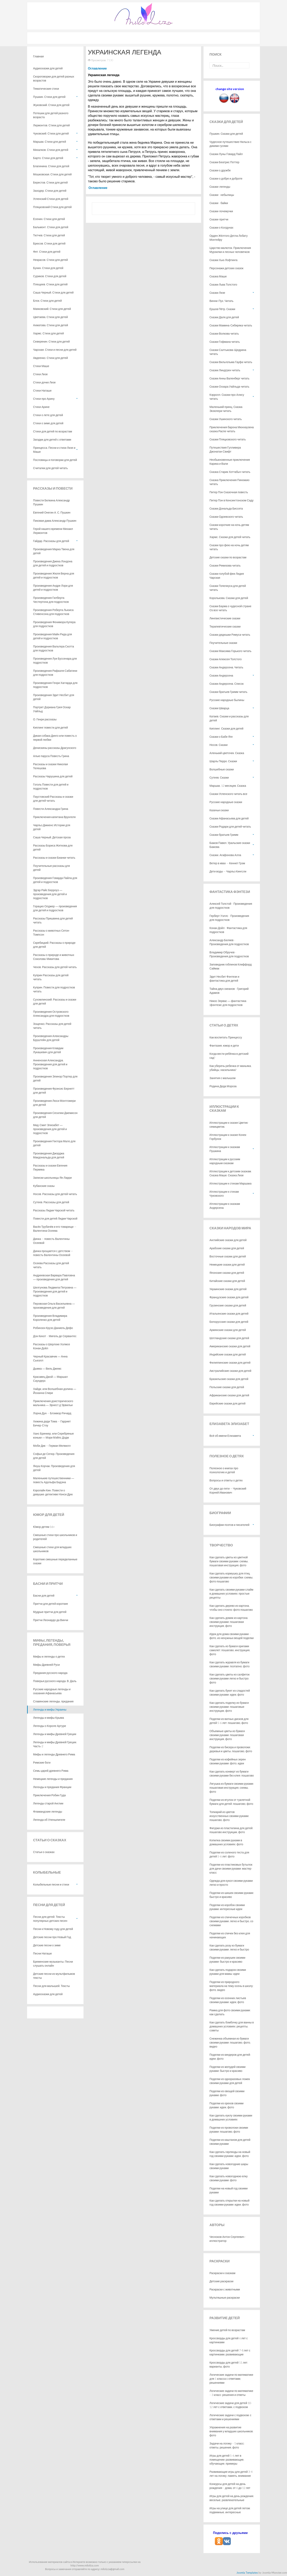 Image resolution: width=287 pixels, height=2576 pixels. What do you see at coordinates (51, 599) in the screenshot?
I see `Произведения Гилберта Честертона для подростков` at bounding box center [51, 599].